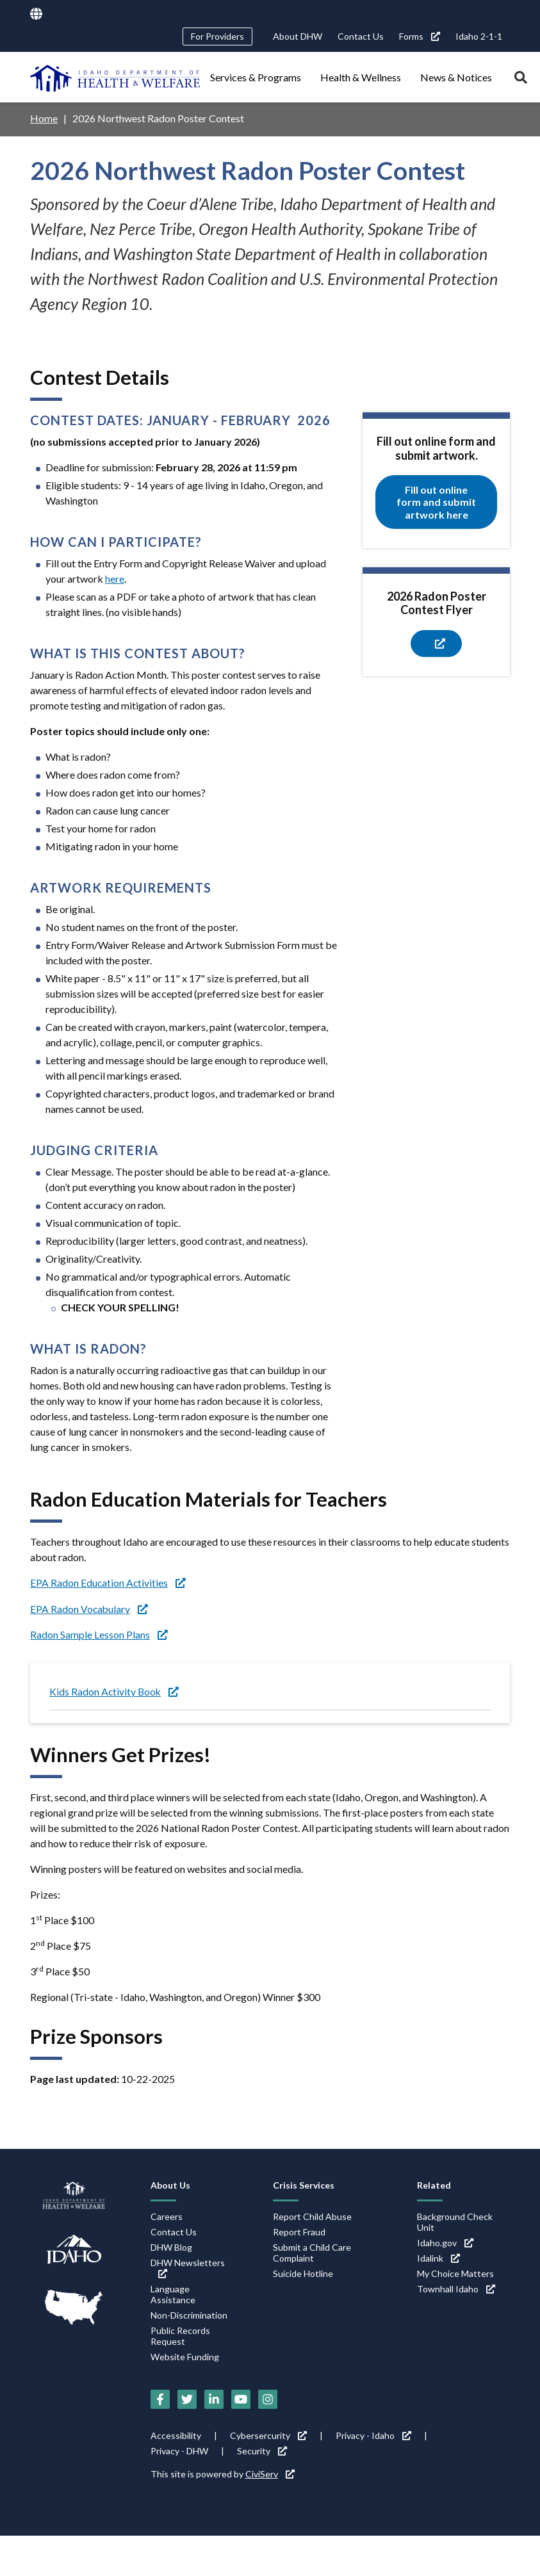 Image resolution: width=540 pixels, height=2576 pixels. Describe the element at coordinates (361, 36) in the screenshot. I see `Contact Us` at that location.